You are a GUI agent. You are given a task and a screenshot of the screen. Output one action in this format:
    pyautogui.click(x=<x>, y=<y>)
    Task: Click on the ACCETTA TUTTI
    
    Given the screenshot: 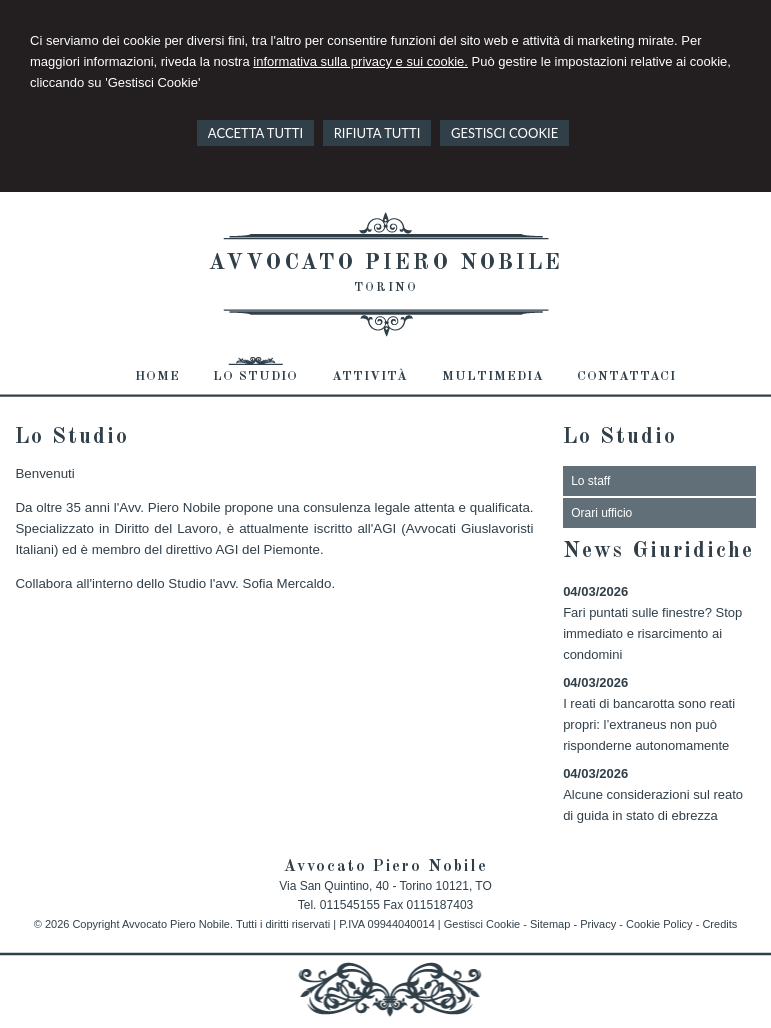 What is the action you would take?
    pyautogui.click(x=255, y=133)
    